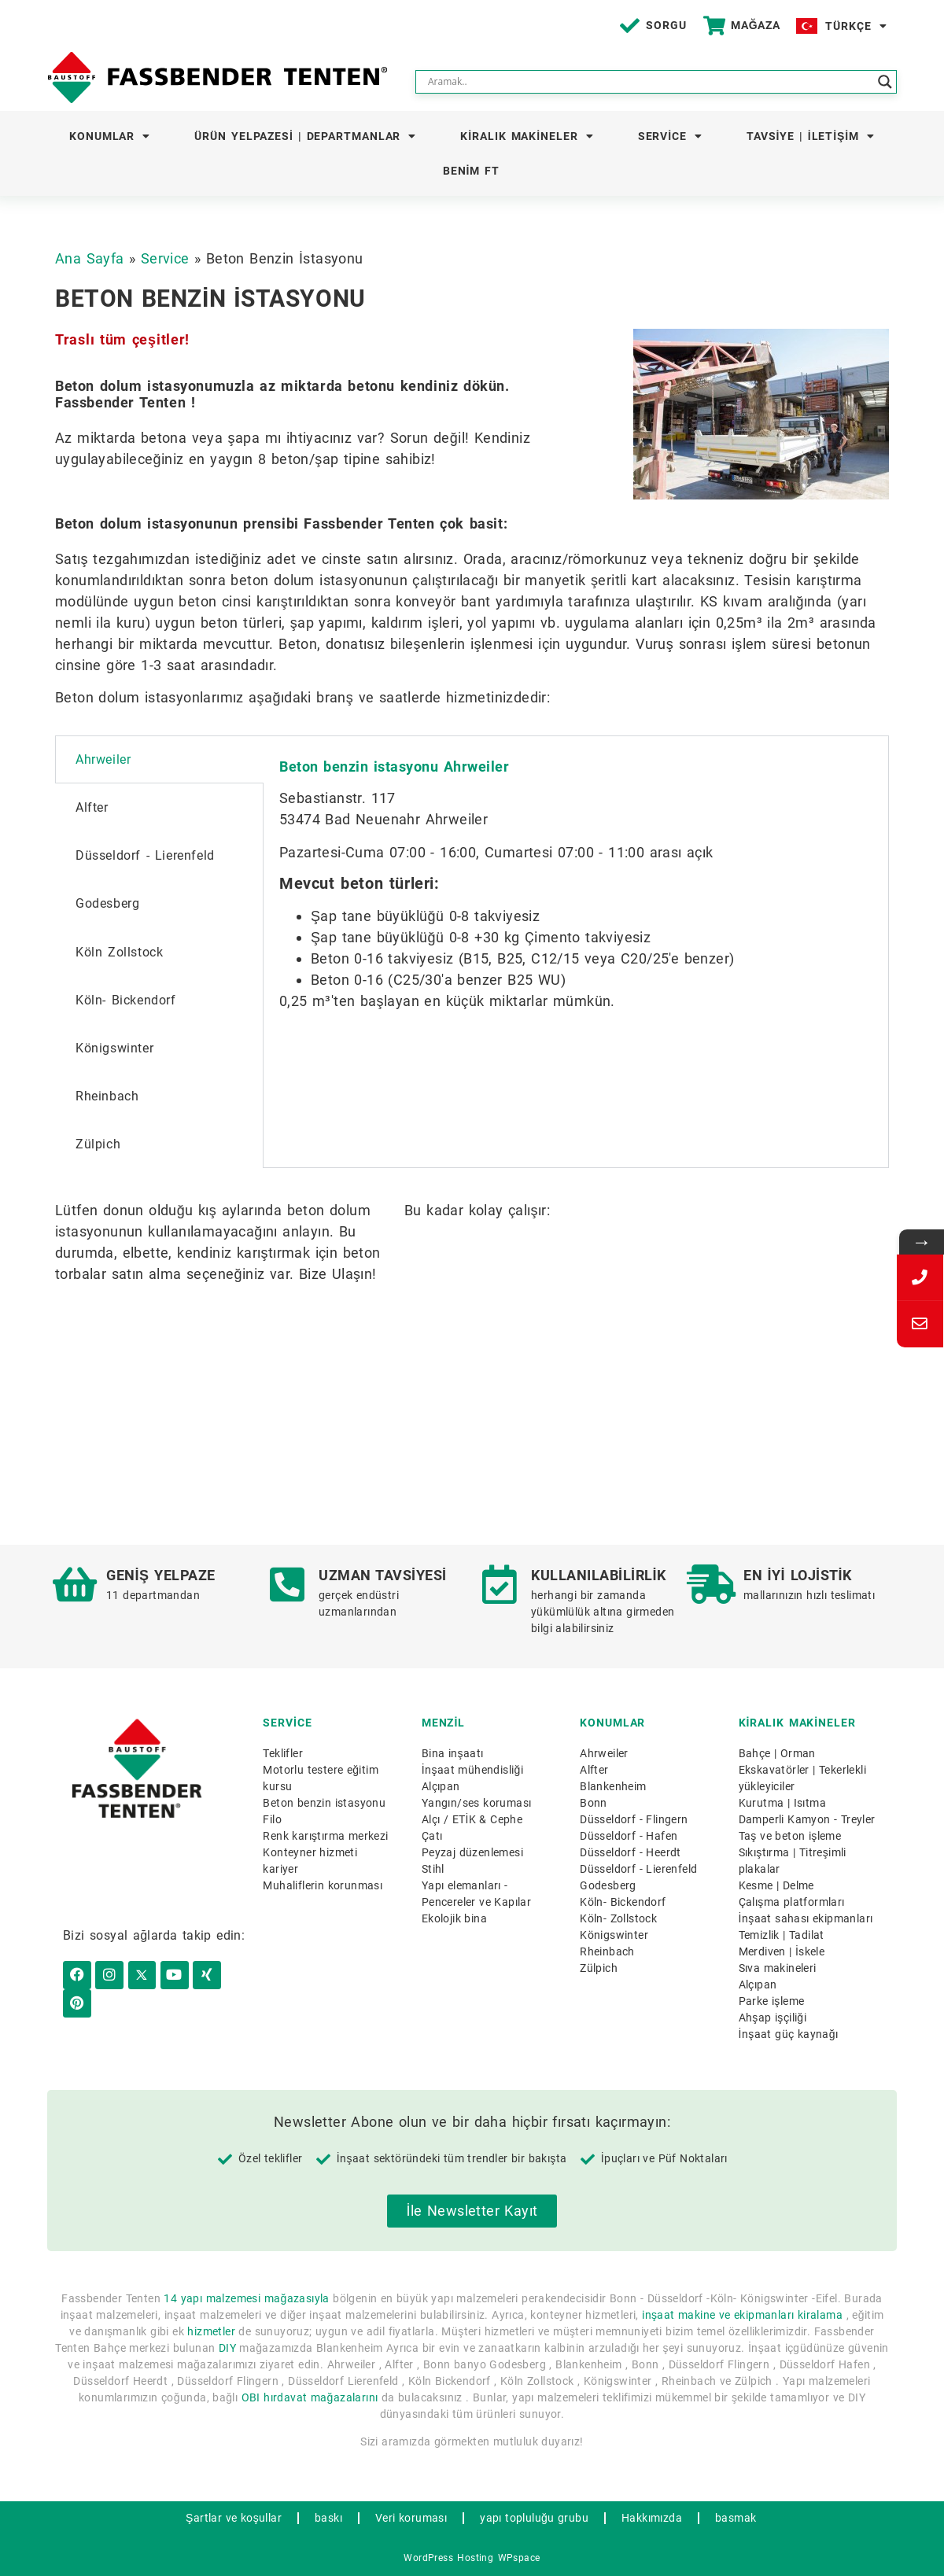 This screenshot has height=2576, width=944. I want to click on basmak, so click(735, 2518).